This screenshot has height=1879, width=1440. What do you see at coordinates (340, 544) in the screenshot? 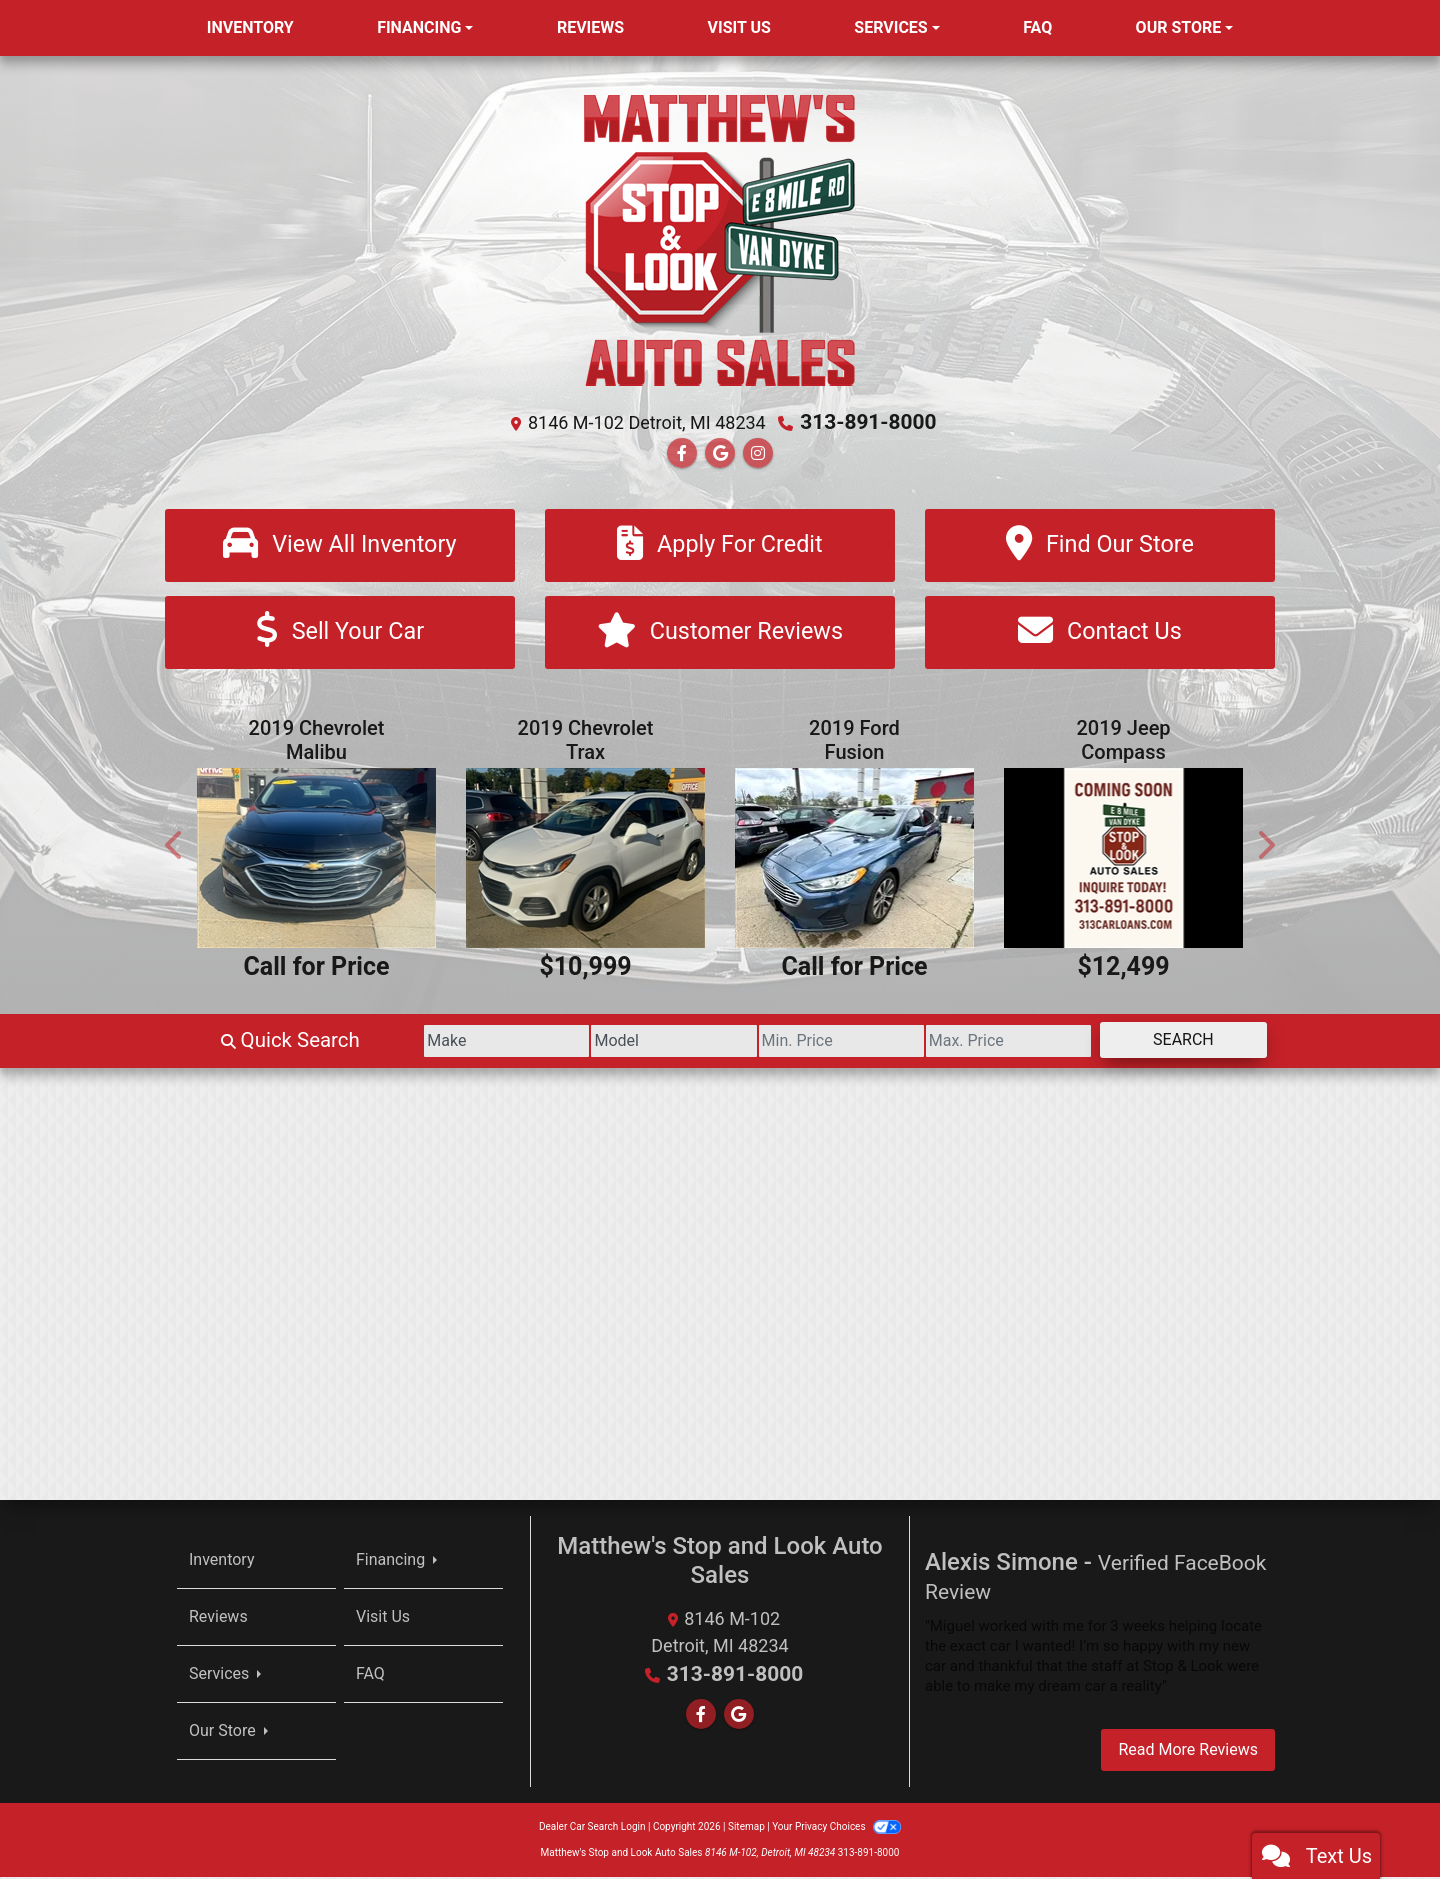
I see `[View All Inventory]` at bounding box center [340, 544].